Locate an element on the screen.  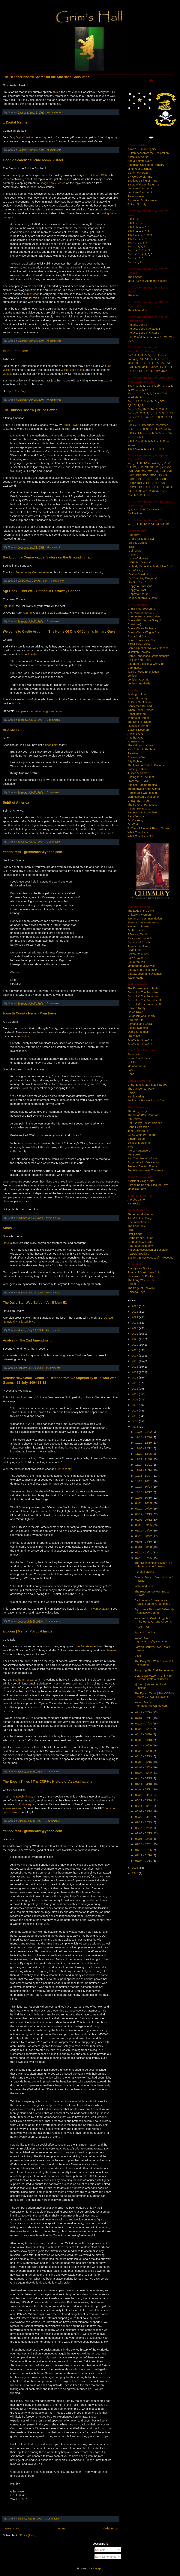
Justice & the Law, I is located at coordinates (140, 1039).